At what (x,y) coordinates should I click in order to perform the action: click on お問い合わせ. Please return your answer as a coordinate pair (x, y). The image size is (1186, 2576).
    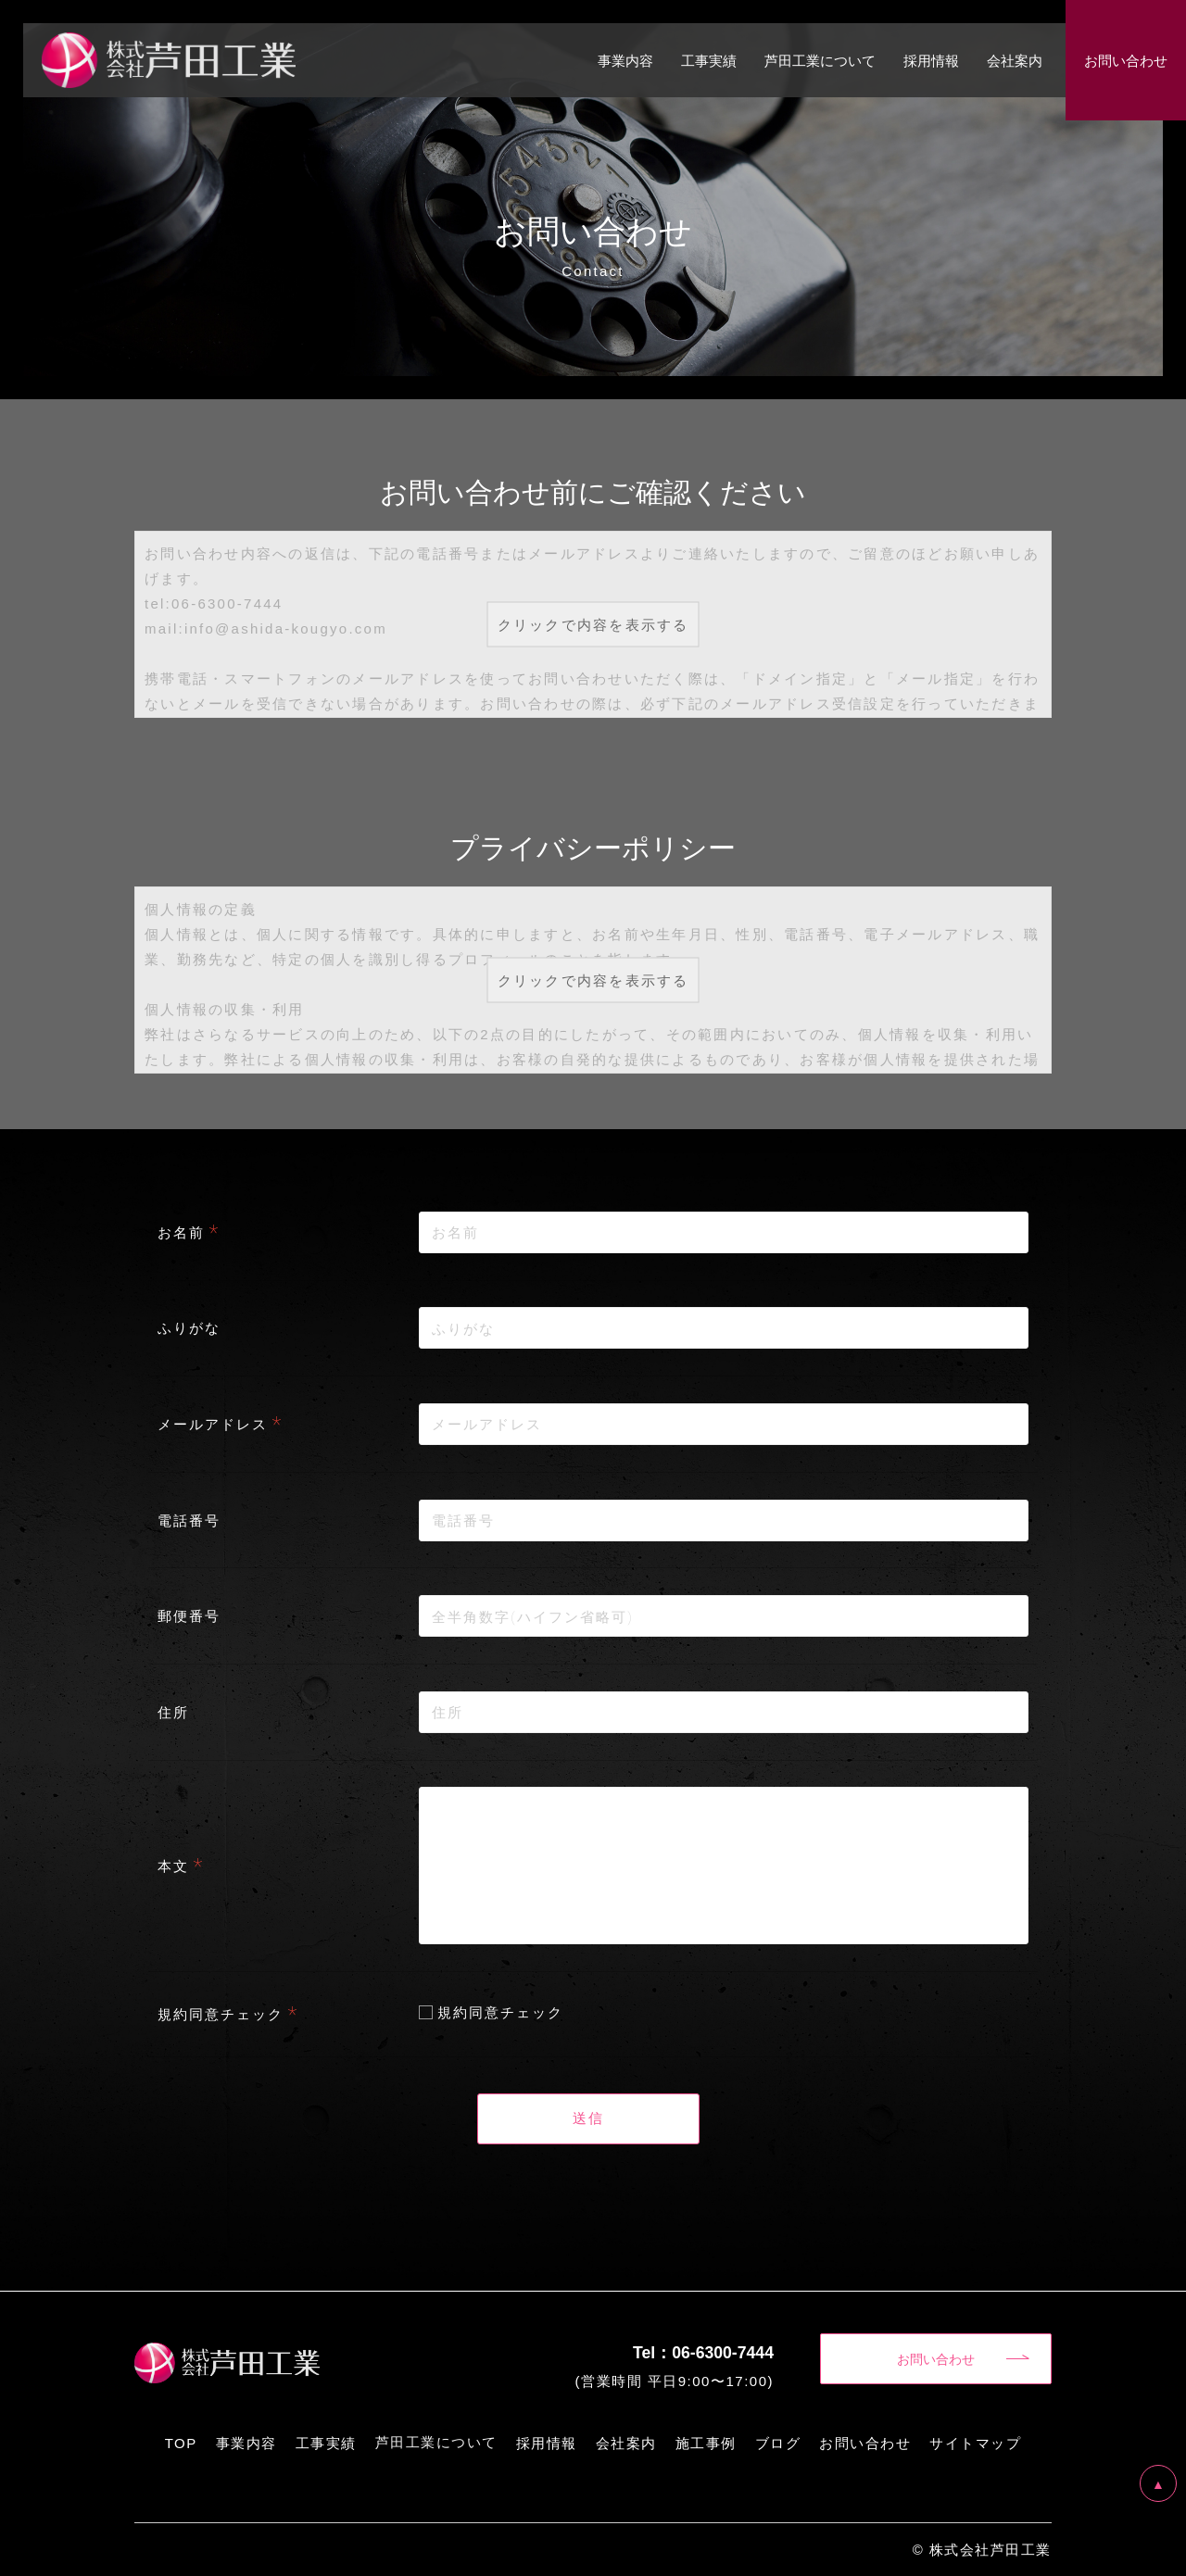
    Looking at the image, I should click on (936, 2358).